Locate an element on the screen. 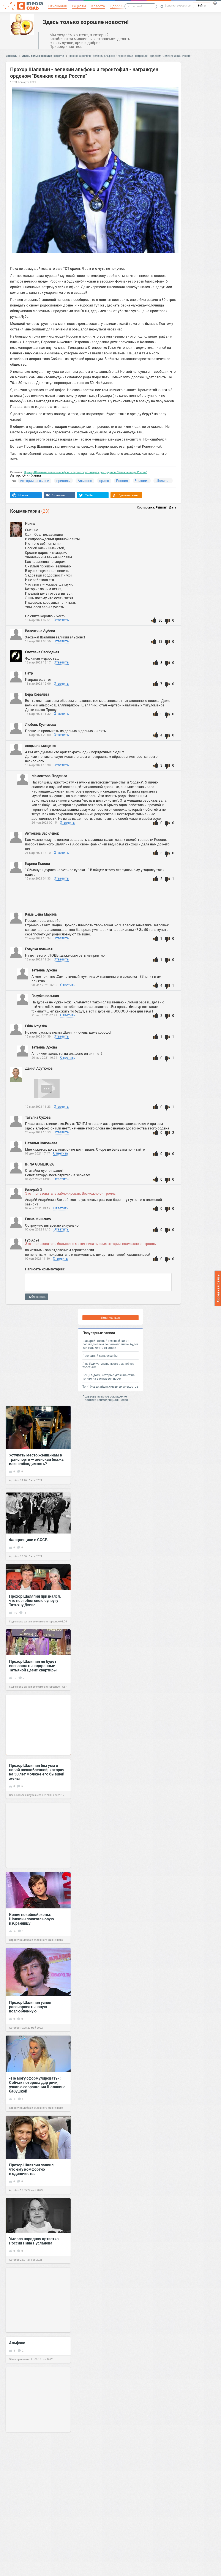  18 мар 2021 12:17 is located at coordinates (38, 662).